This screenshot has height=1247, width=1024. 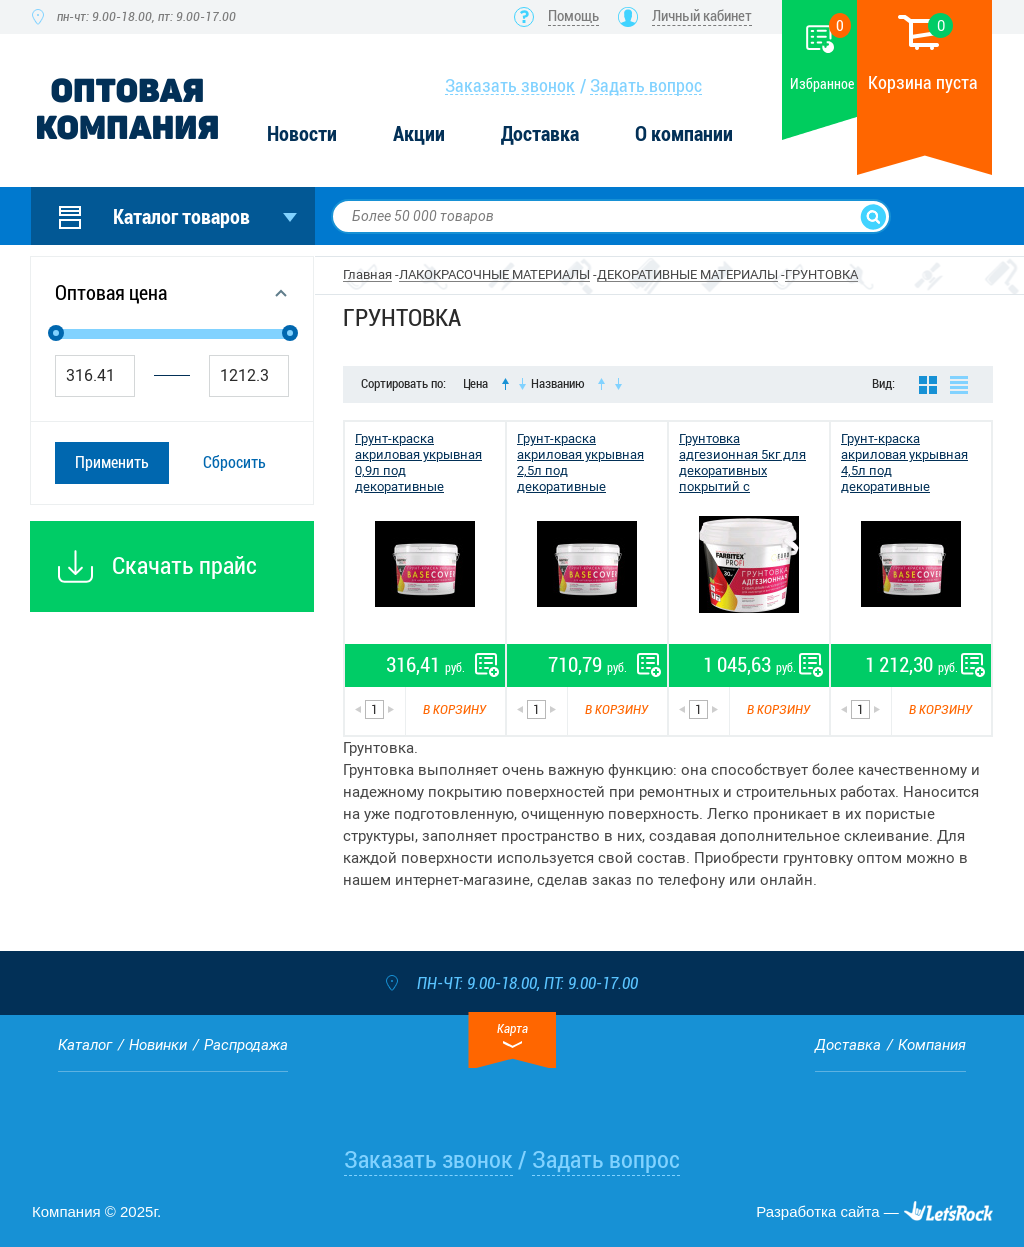 I want to click on Помощь, so click(x=573, y=16).